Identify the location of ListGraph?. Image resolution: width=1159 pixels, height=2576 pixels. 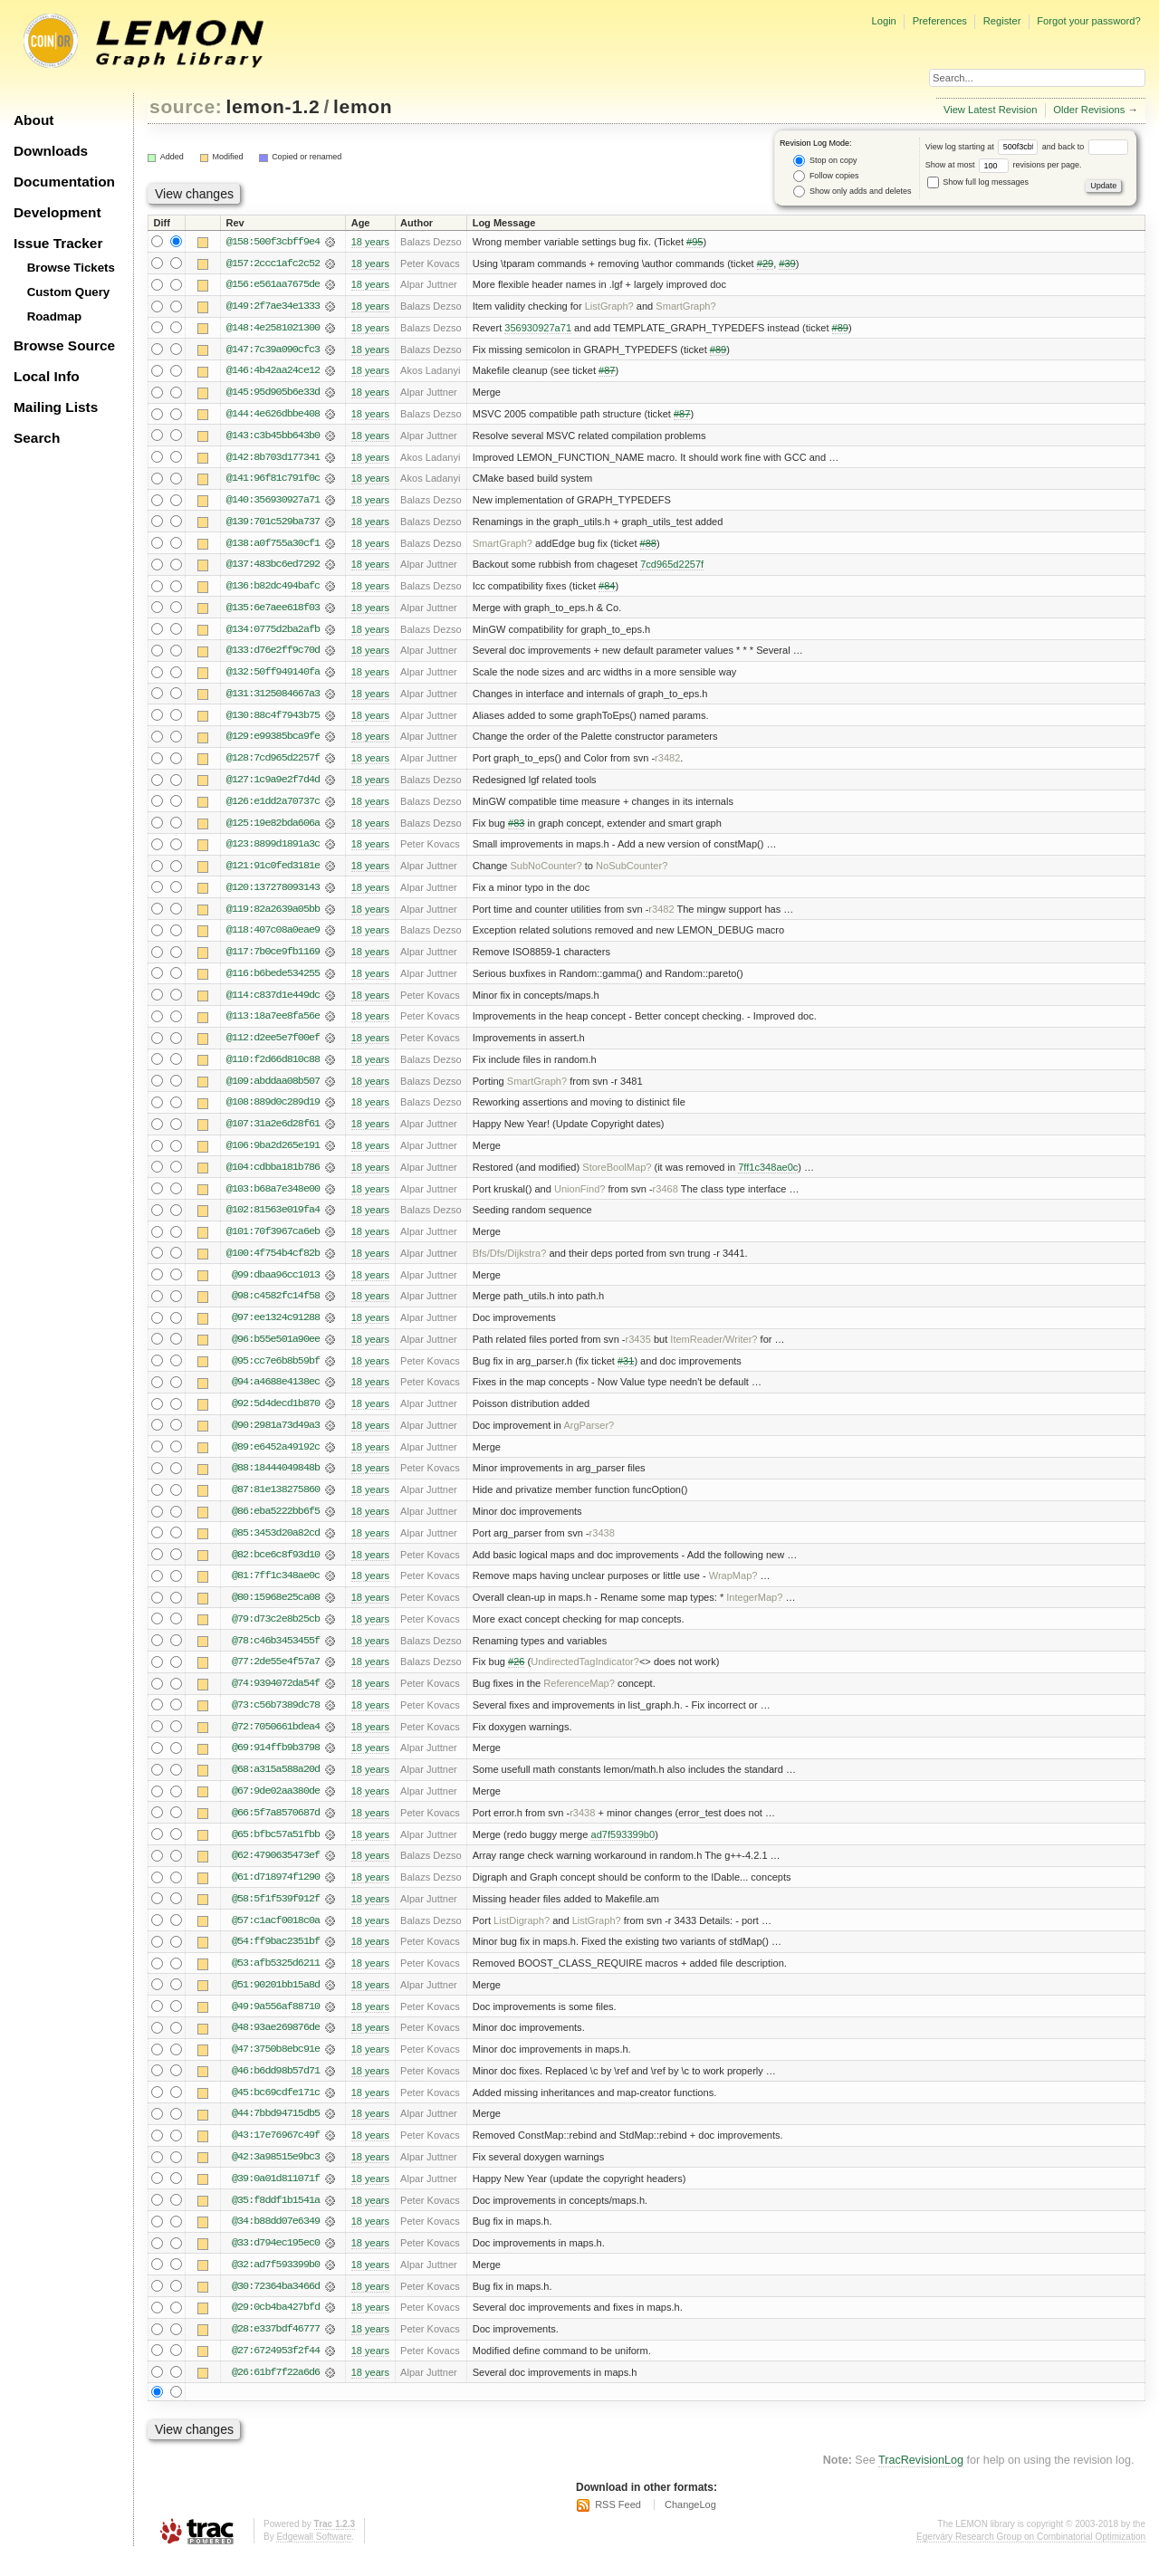
(609, 307).